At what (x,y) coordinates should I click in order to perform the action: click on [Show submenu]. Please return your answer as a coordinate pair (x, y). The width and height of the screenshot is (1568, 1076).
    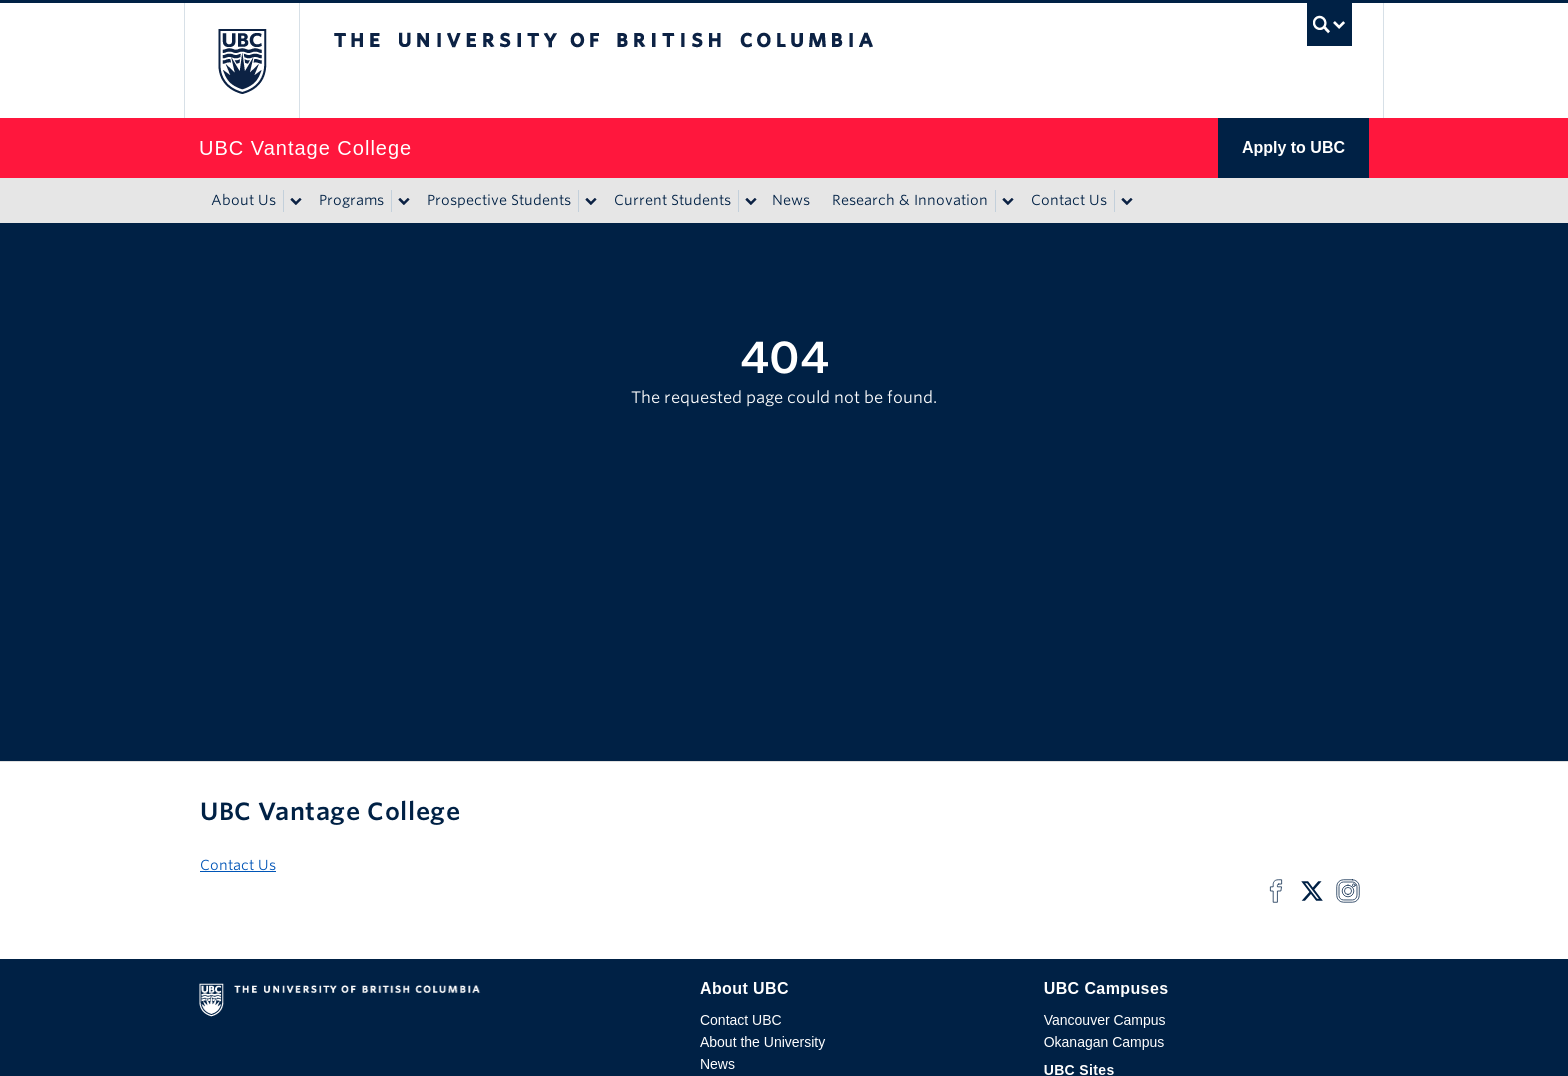
    Looking at the image, I should click on (295, 201).